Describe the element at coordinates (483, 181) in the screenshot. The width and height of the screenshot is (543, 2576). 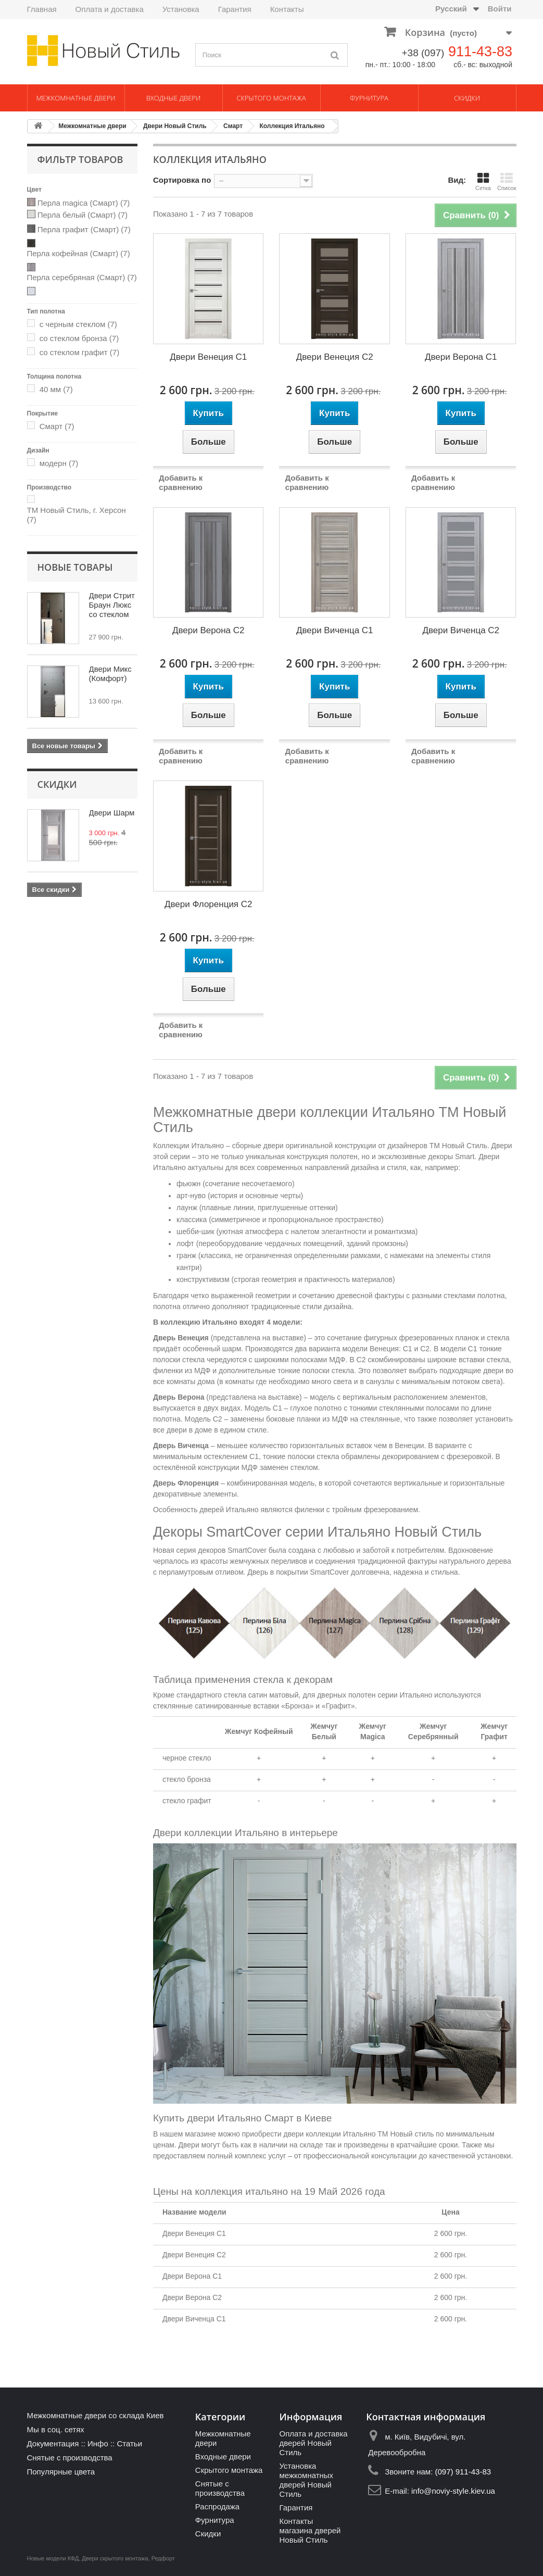
I see `Сетка` at that location.